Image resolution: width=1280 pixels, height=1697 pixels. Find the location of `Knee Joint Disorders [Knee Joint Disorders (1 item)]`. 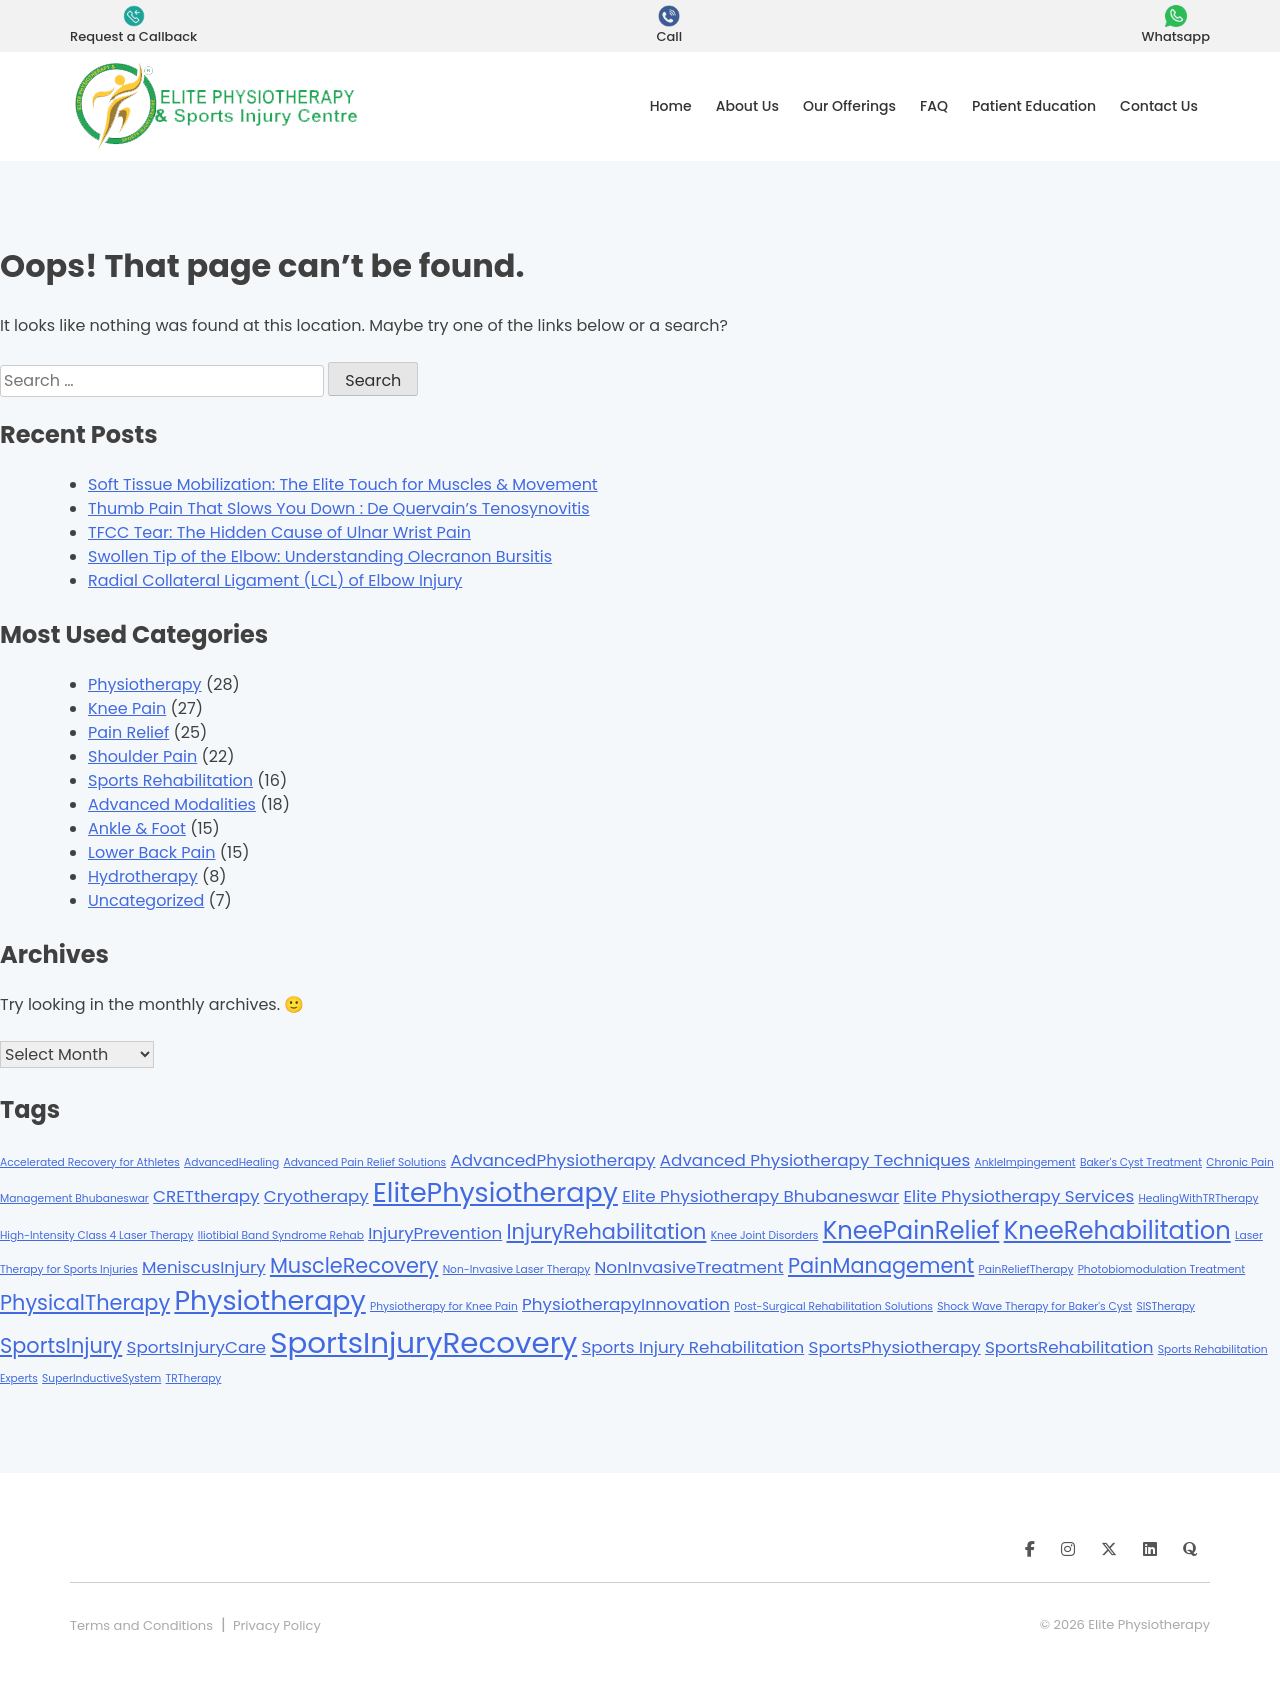

Knee Joint Disorders [Knee Joint Disorders (1 item)] is located at coordinates (765, 1235).